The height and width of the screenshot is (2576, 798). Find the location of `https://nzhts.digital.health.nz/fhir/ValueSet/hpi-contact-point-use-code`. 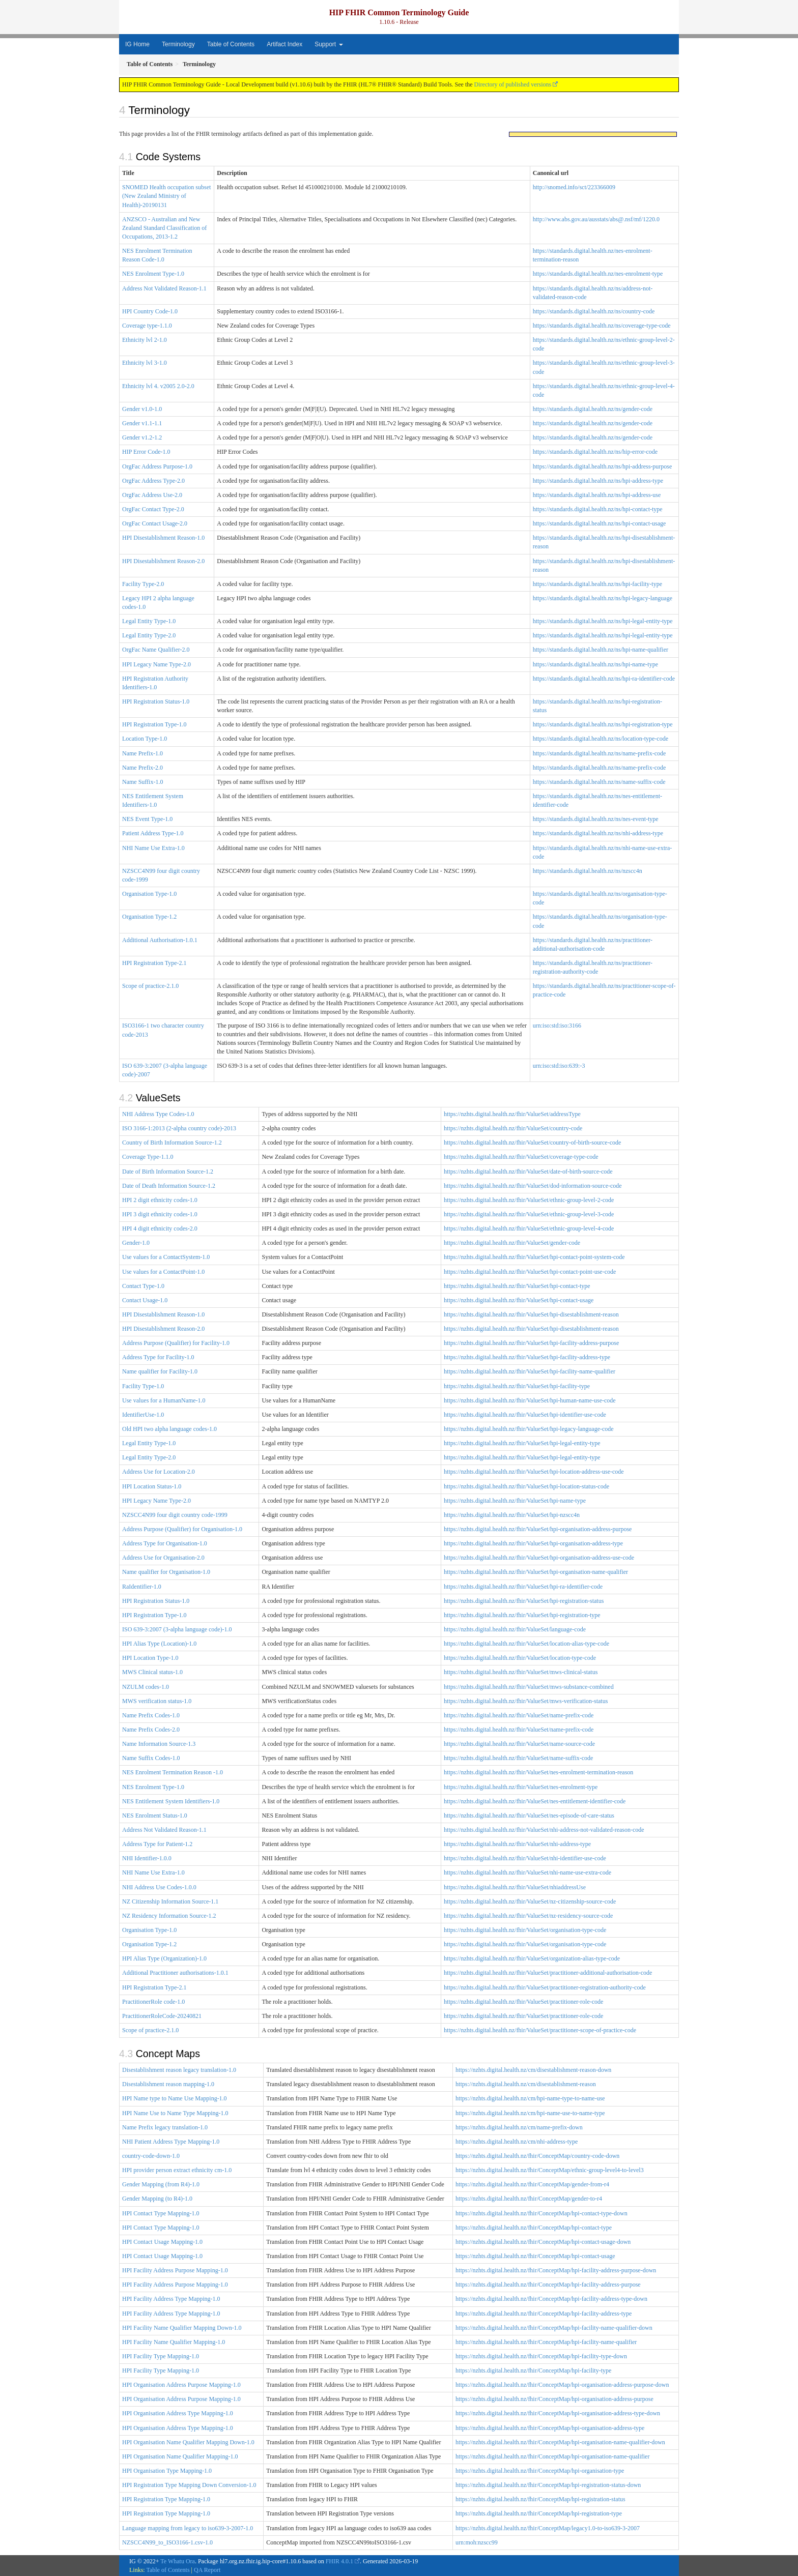

https://nzhts.digital.health.nz/fhir/ValueSet/hpi-contact-point-use-code is located at coordinates (530, 1271).